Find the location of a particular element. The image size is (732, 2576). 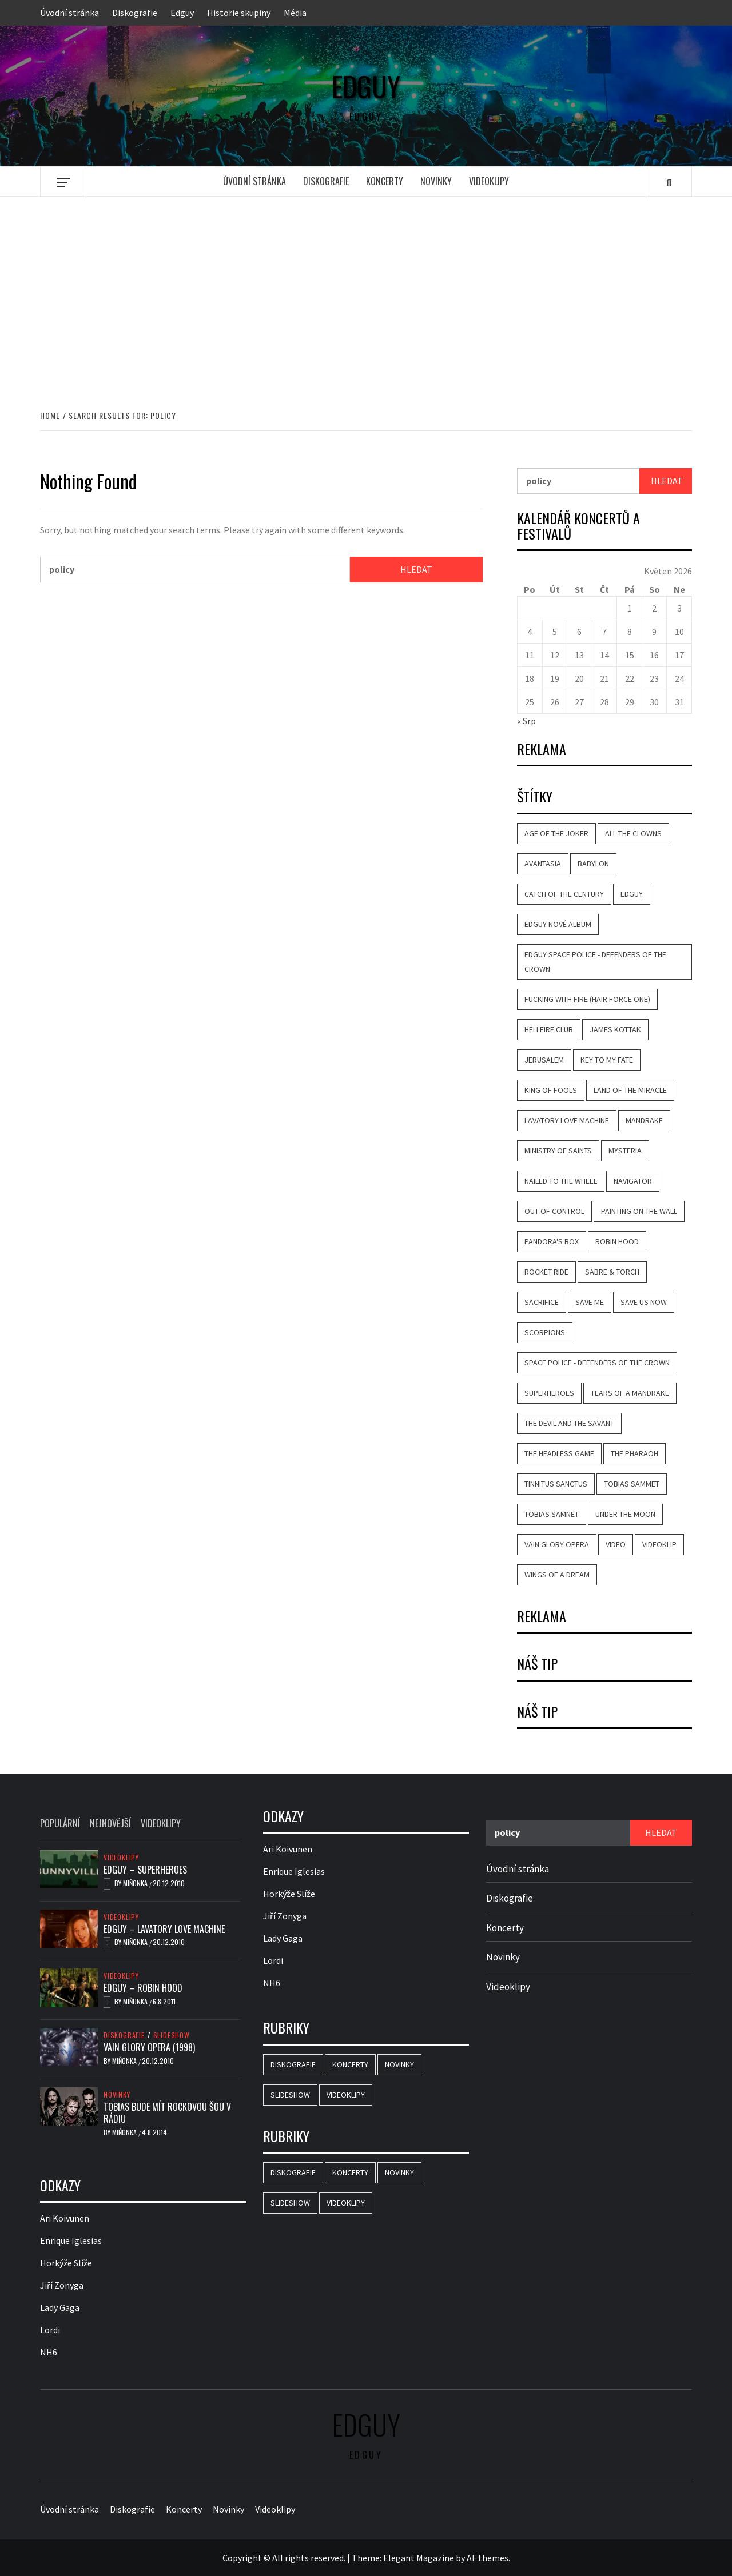

Videoklipy is located at coordinates (489, 181).